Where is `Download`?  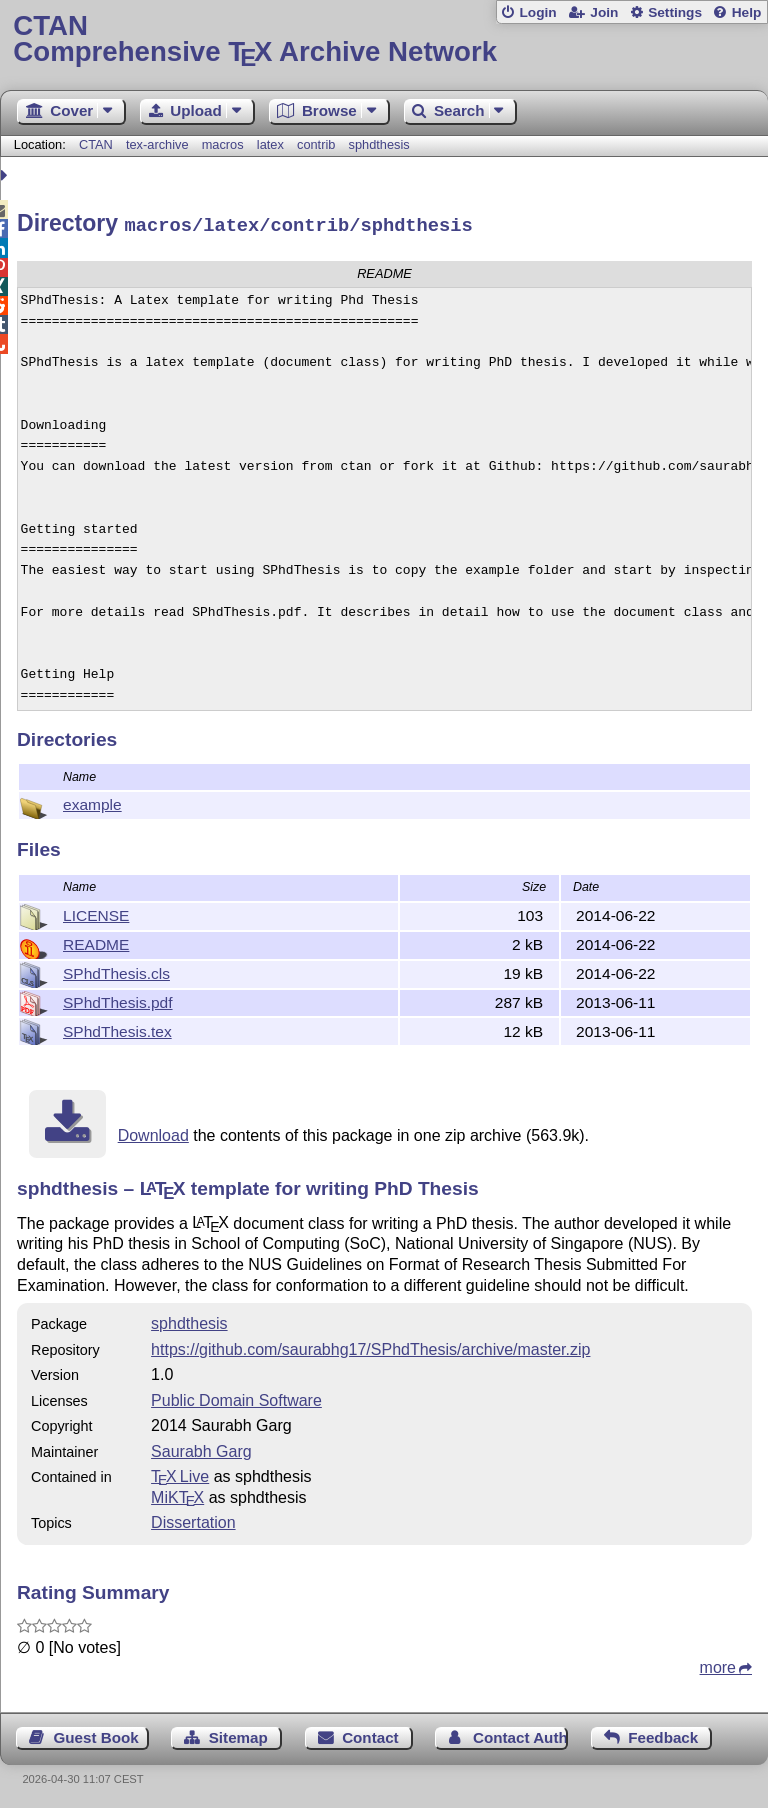 Download is located at coordinates (153, 1132).